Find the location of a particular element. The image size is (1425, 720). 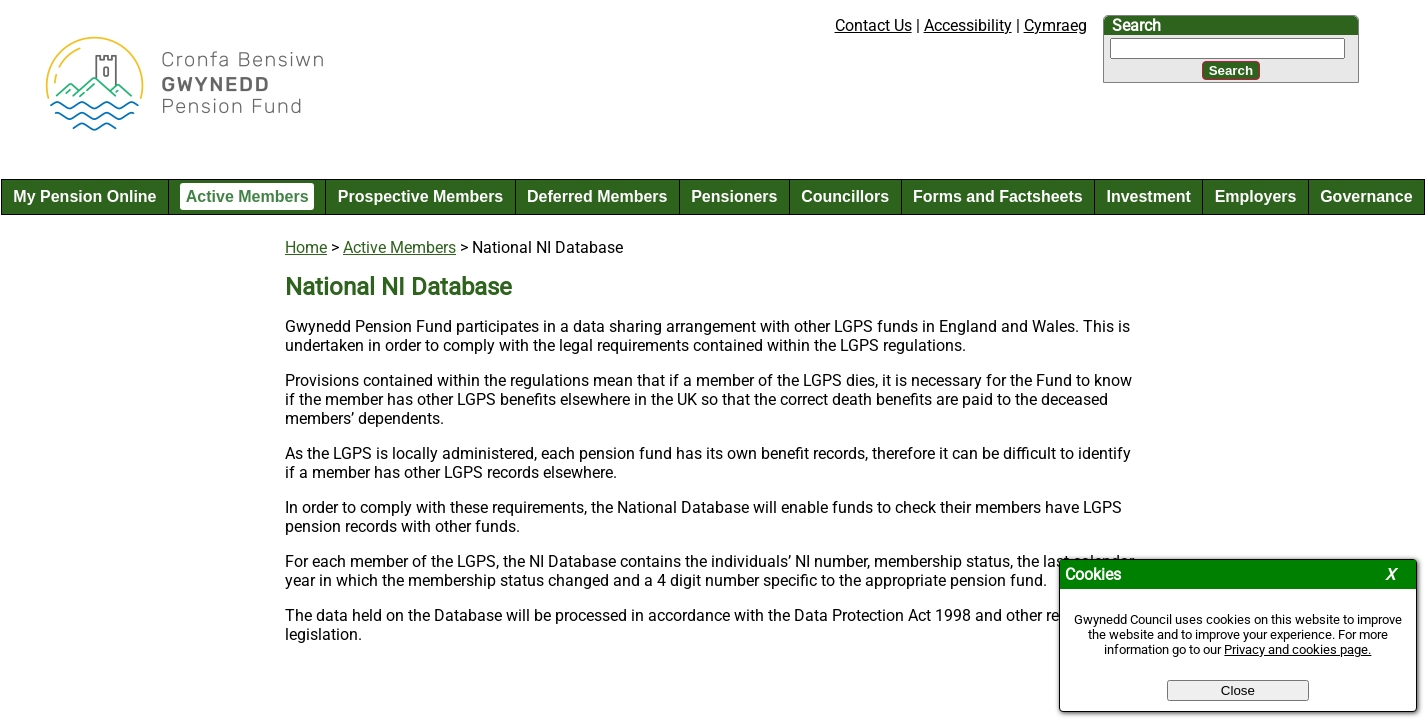

Prospective Members is located at coordinates (420, 196).